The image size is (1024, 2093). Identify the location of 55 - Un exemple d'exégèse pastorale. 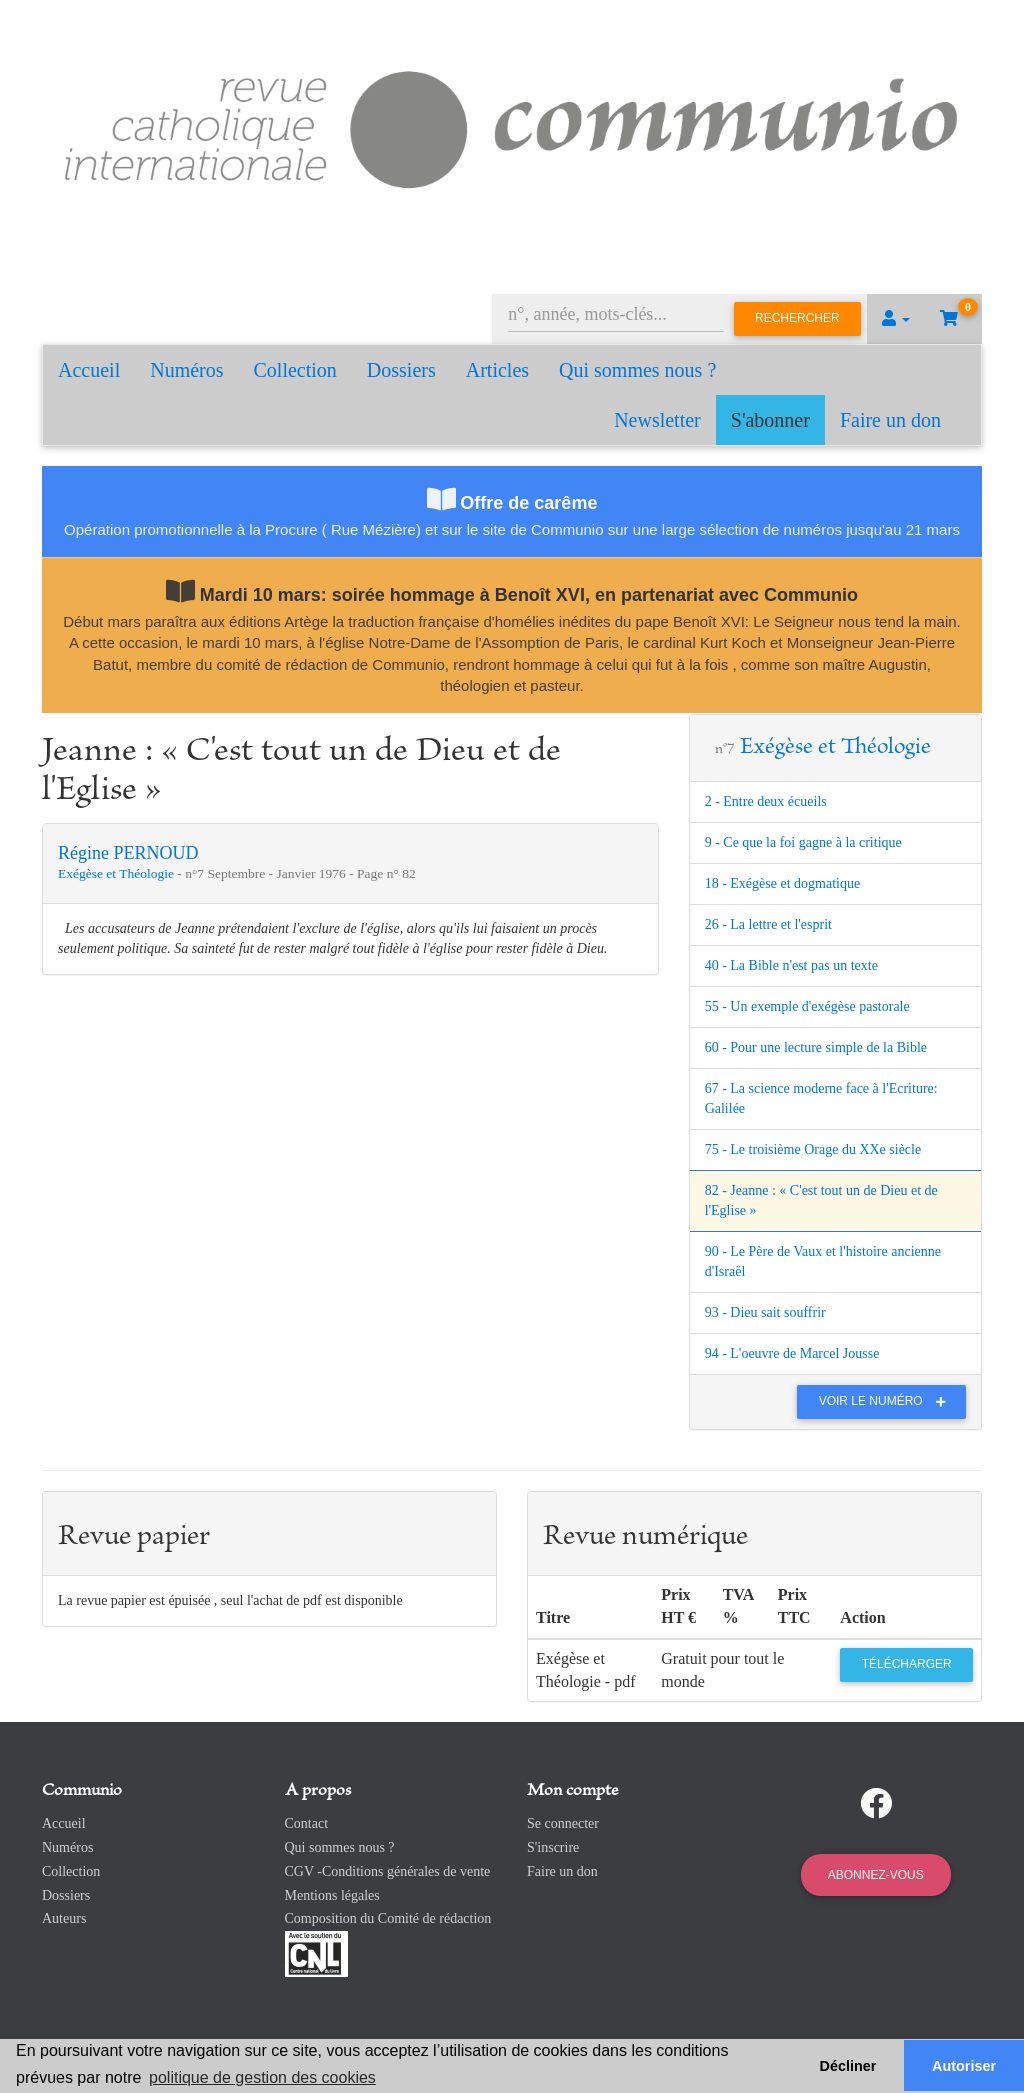
(807, 1006).